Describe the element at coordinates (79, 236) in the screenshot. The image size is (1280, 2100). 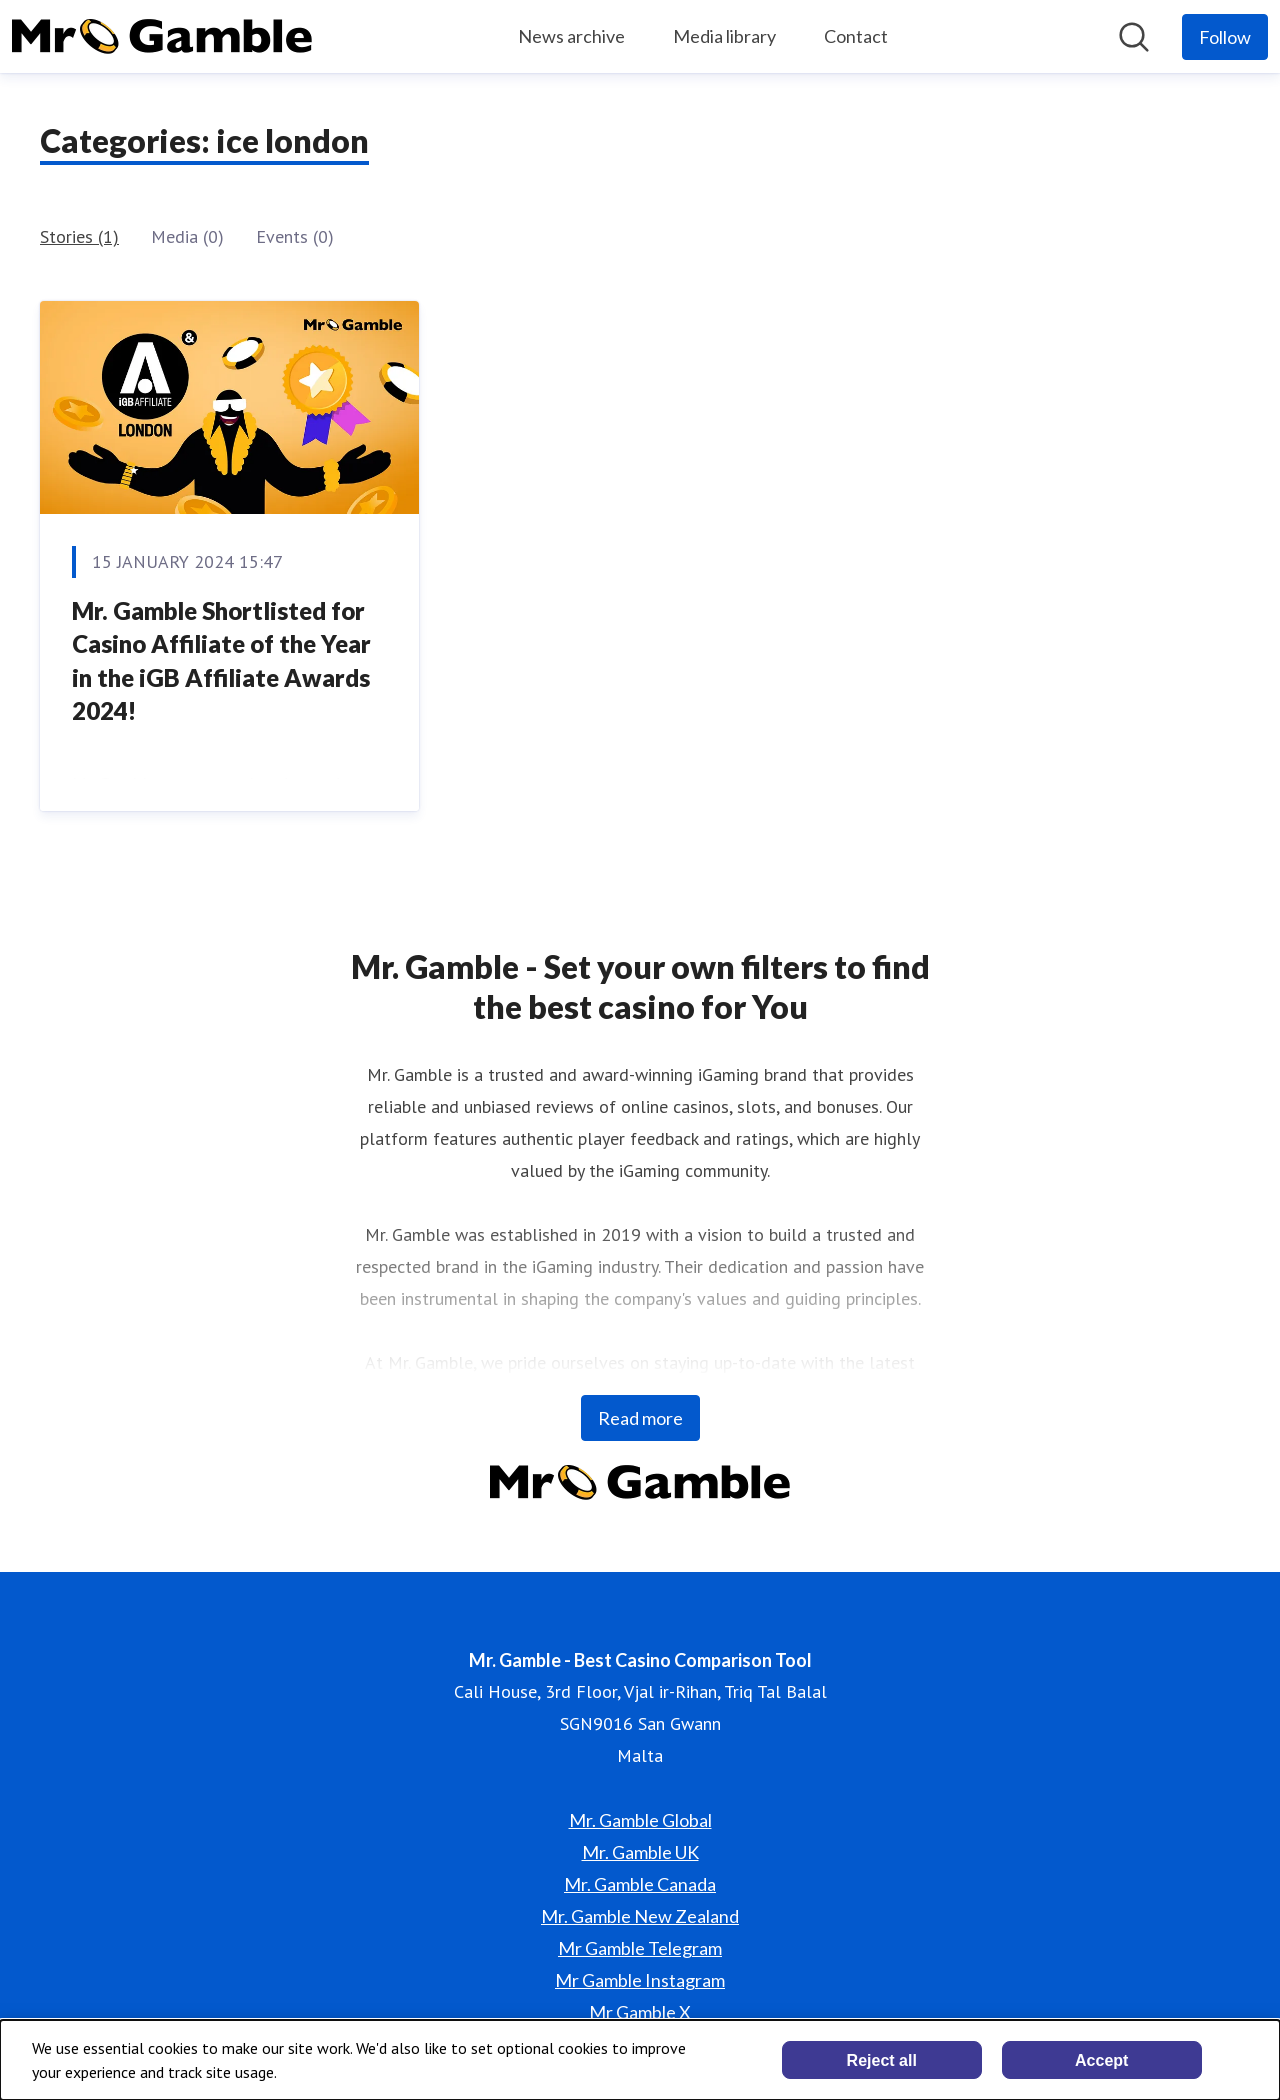
I see `Stories (1)` at that location.